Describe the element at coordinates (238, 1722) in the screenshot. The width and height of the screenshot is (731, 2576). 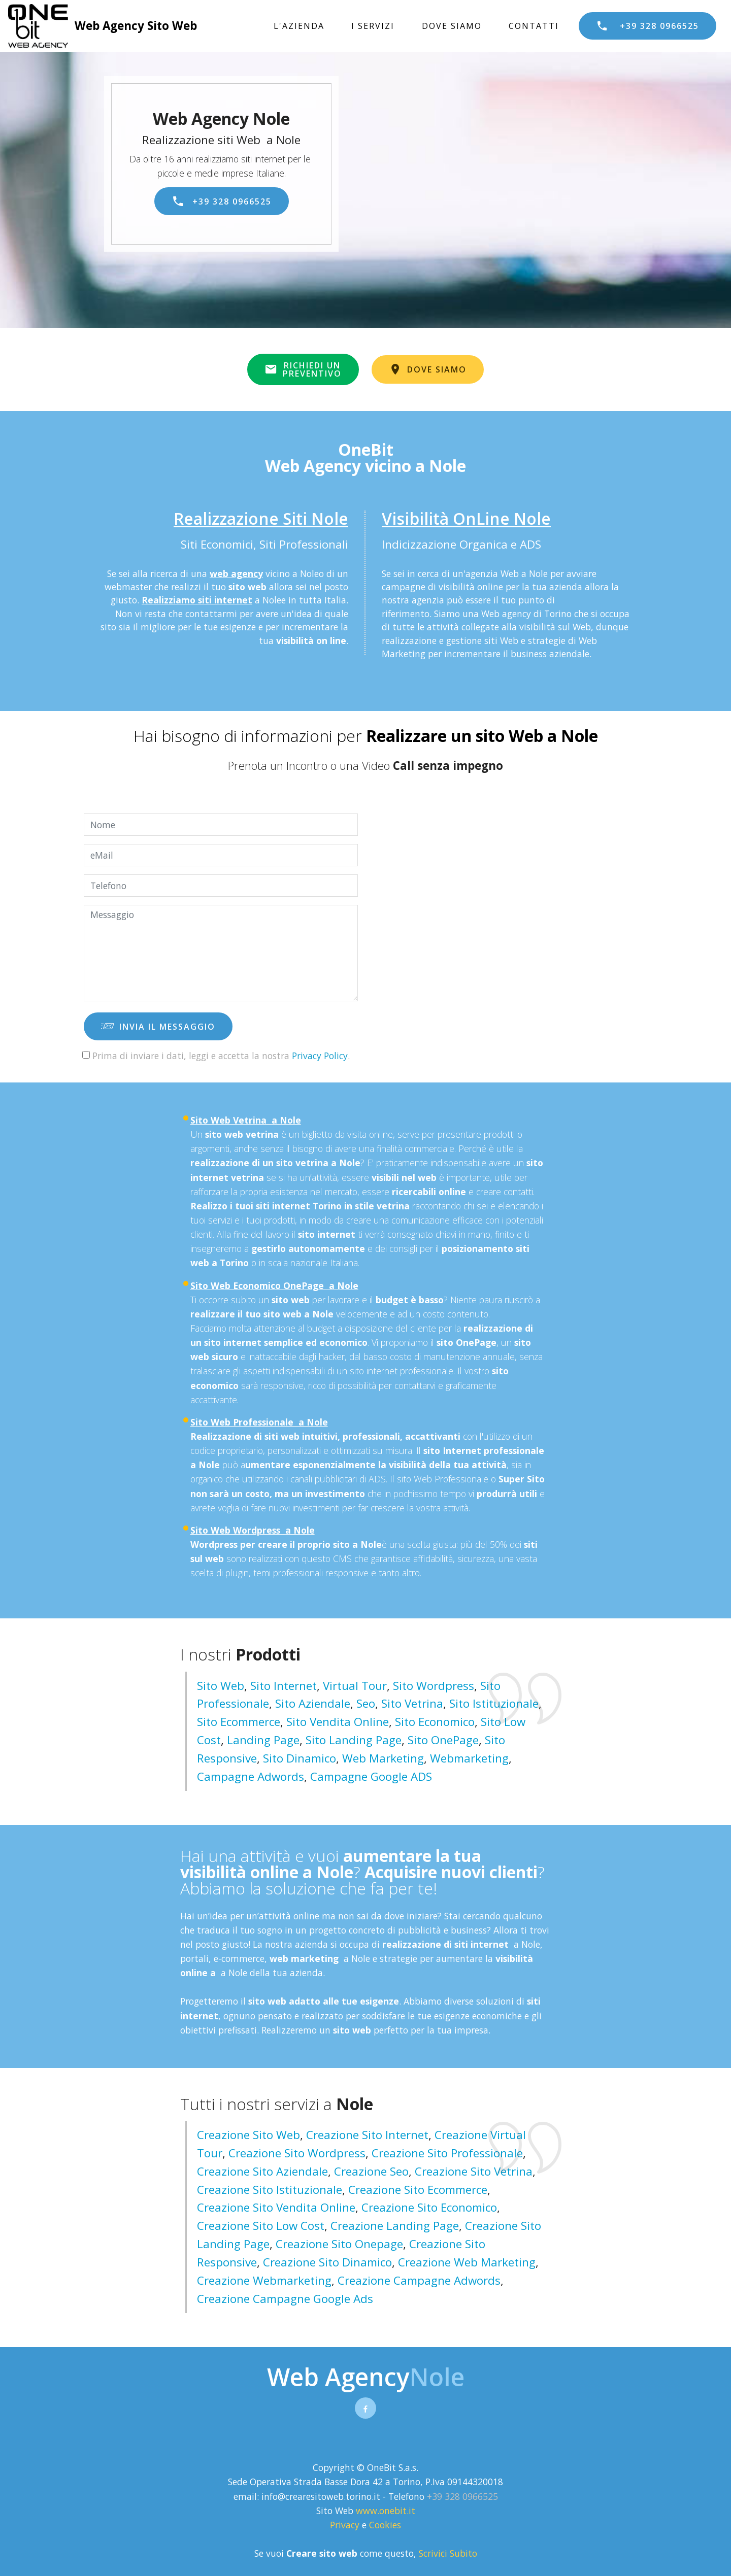
I see `Sito Ecommerce` at that location.